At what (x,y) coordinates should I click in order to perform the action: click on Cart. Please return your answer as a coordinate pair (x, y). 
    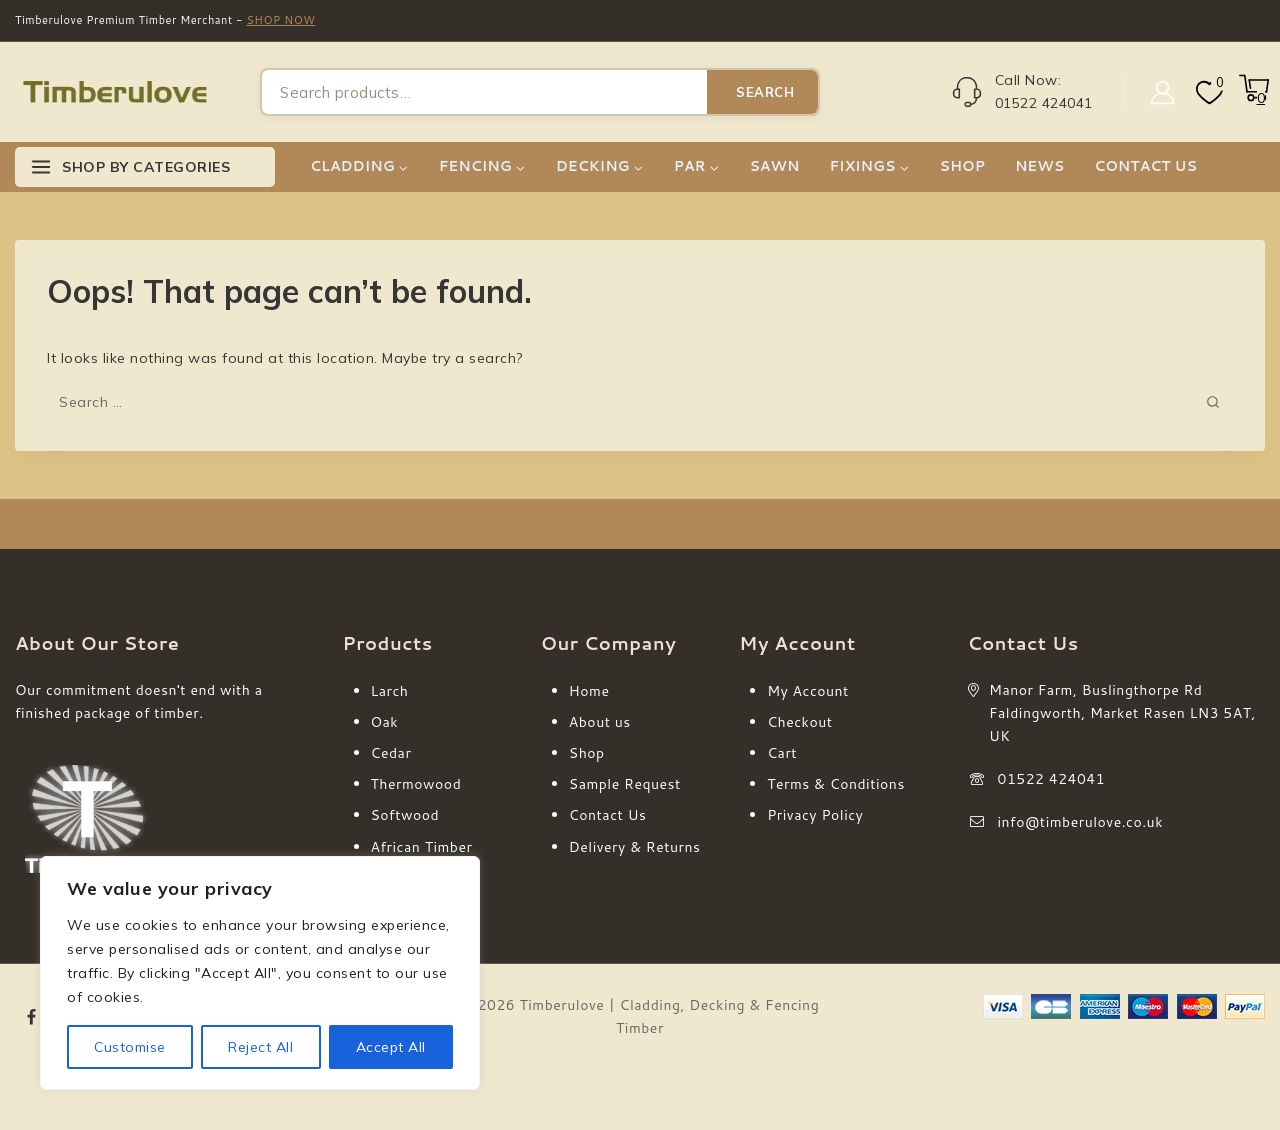
    Looking at the image, I should click on (782, 753).